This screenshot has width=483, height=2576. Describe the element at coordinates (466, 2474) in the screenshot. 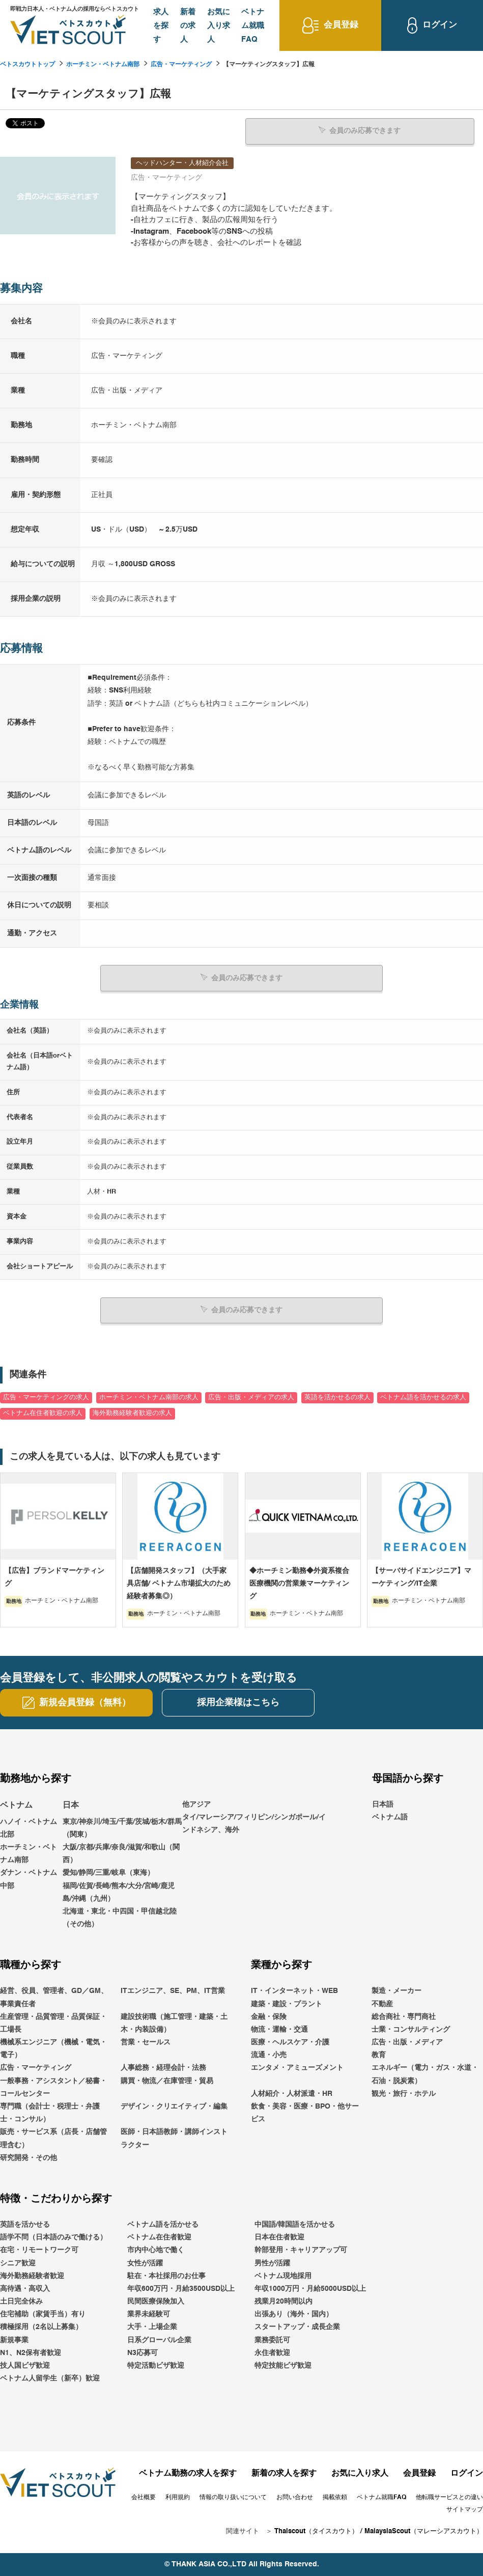

I see `ログイン` at that location.